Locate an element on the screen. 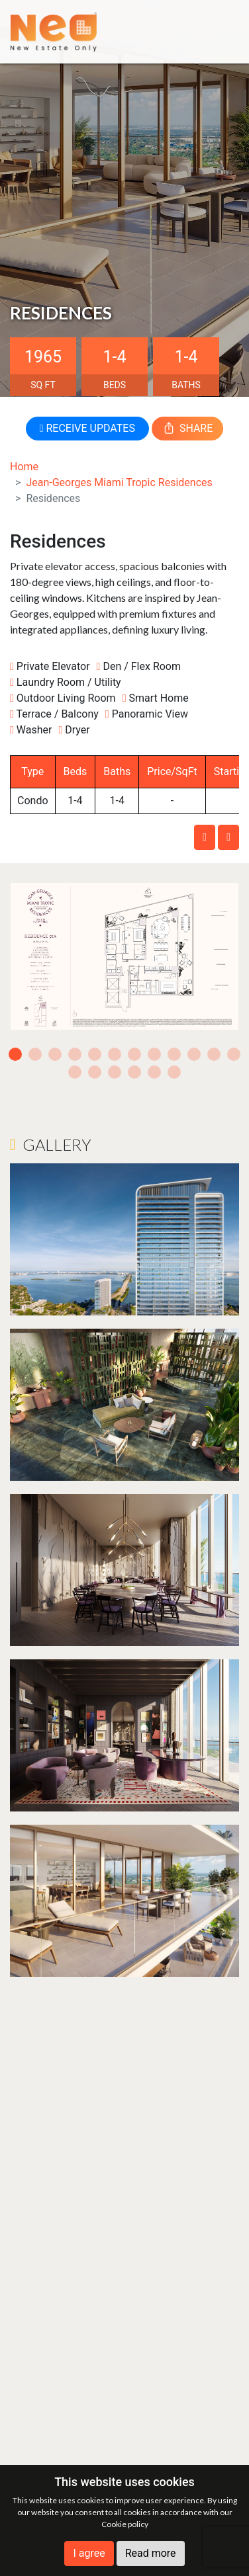 The width and height of the screenshot is (249, 2576). 15 is located at coordinates (114, 1072).